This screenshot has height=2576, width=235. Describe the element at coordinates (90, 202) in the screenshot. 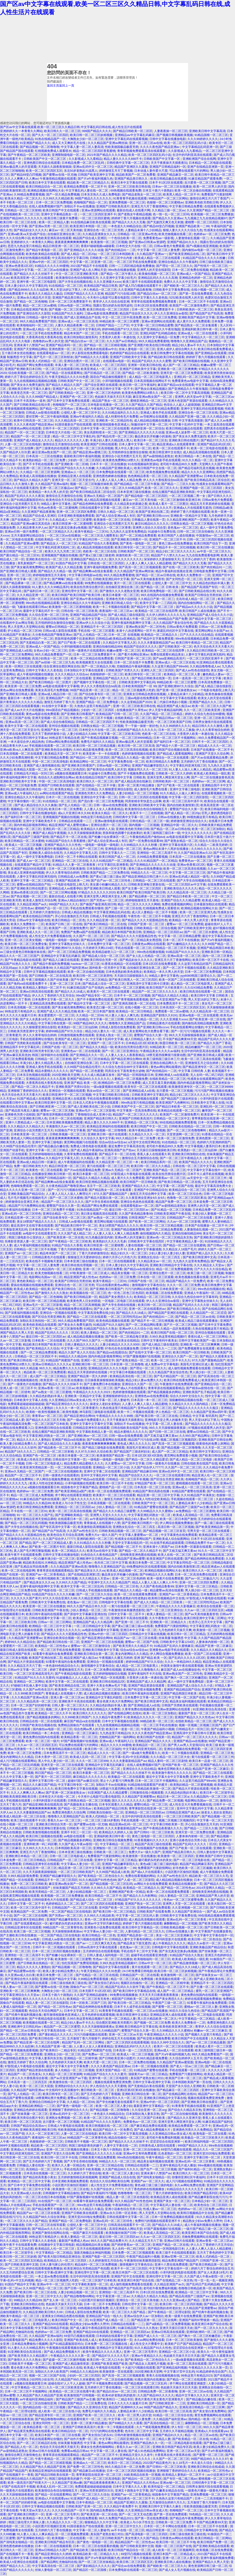

I see `色呦呦国产精品一区二区` at that location.